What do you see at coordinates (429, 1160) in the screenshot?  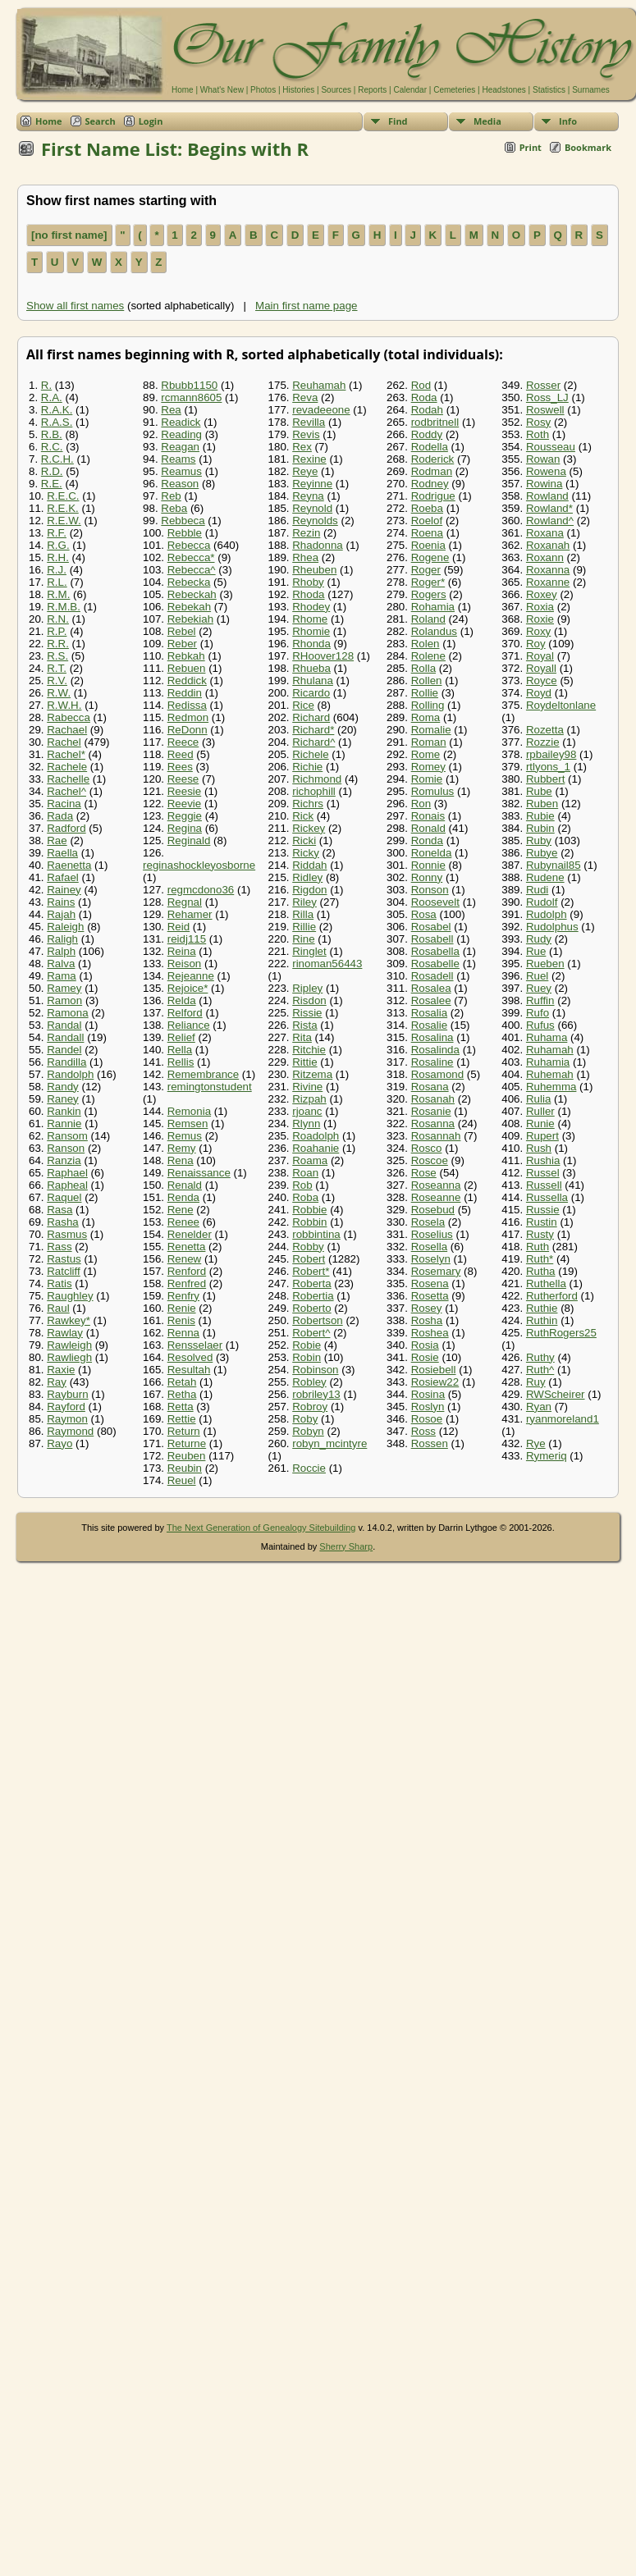 I see `Roscoe` at bounding box center [429, 1160].